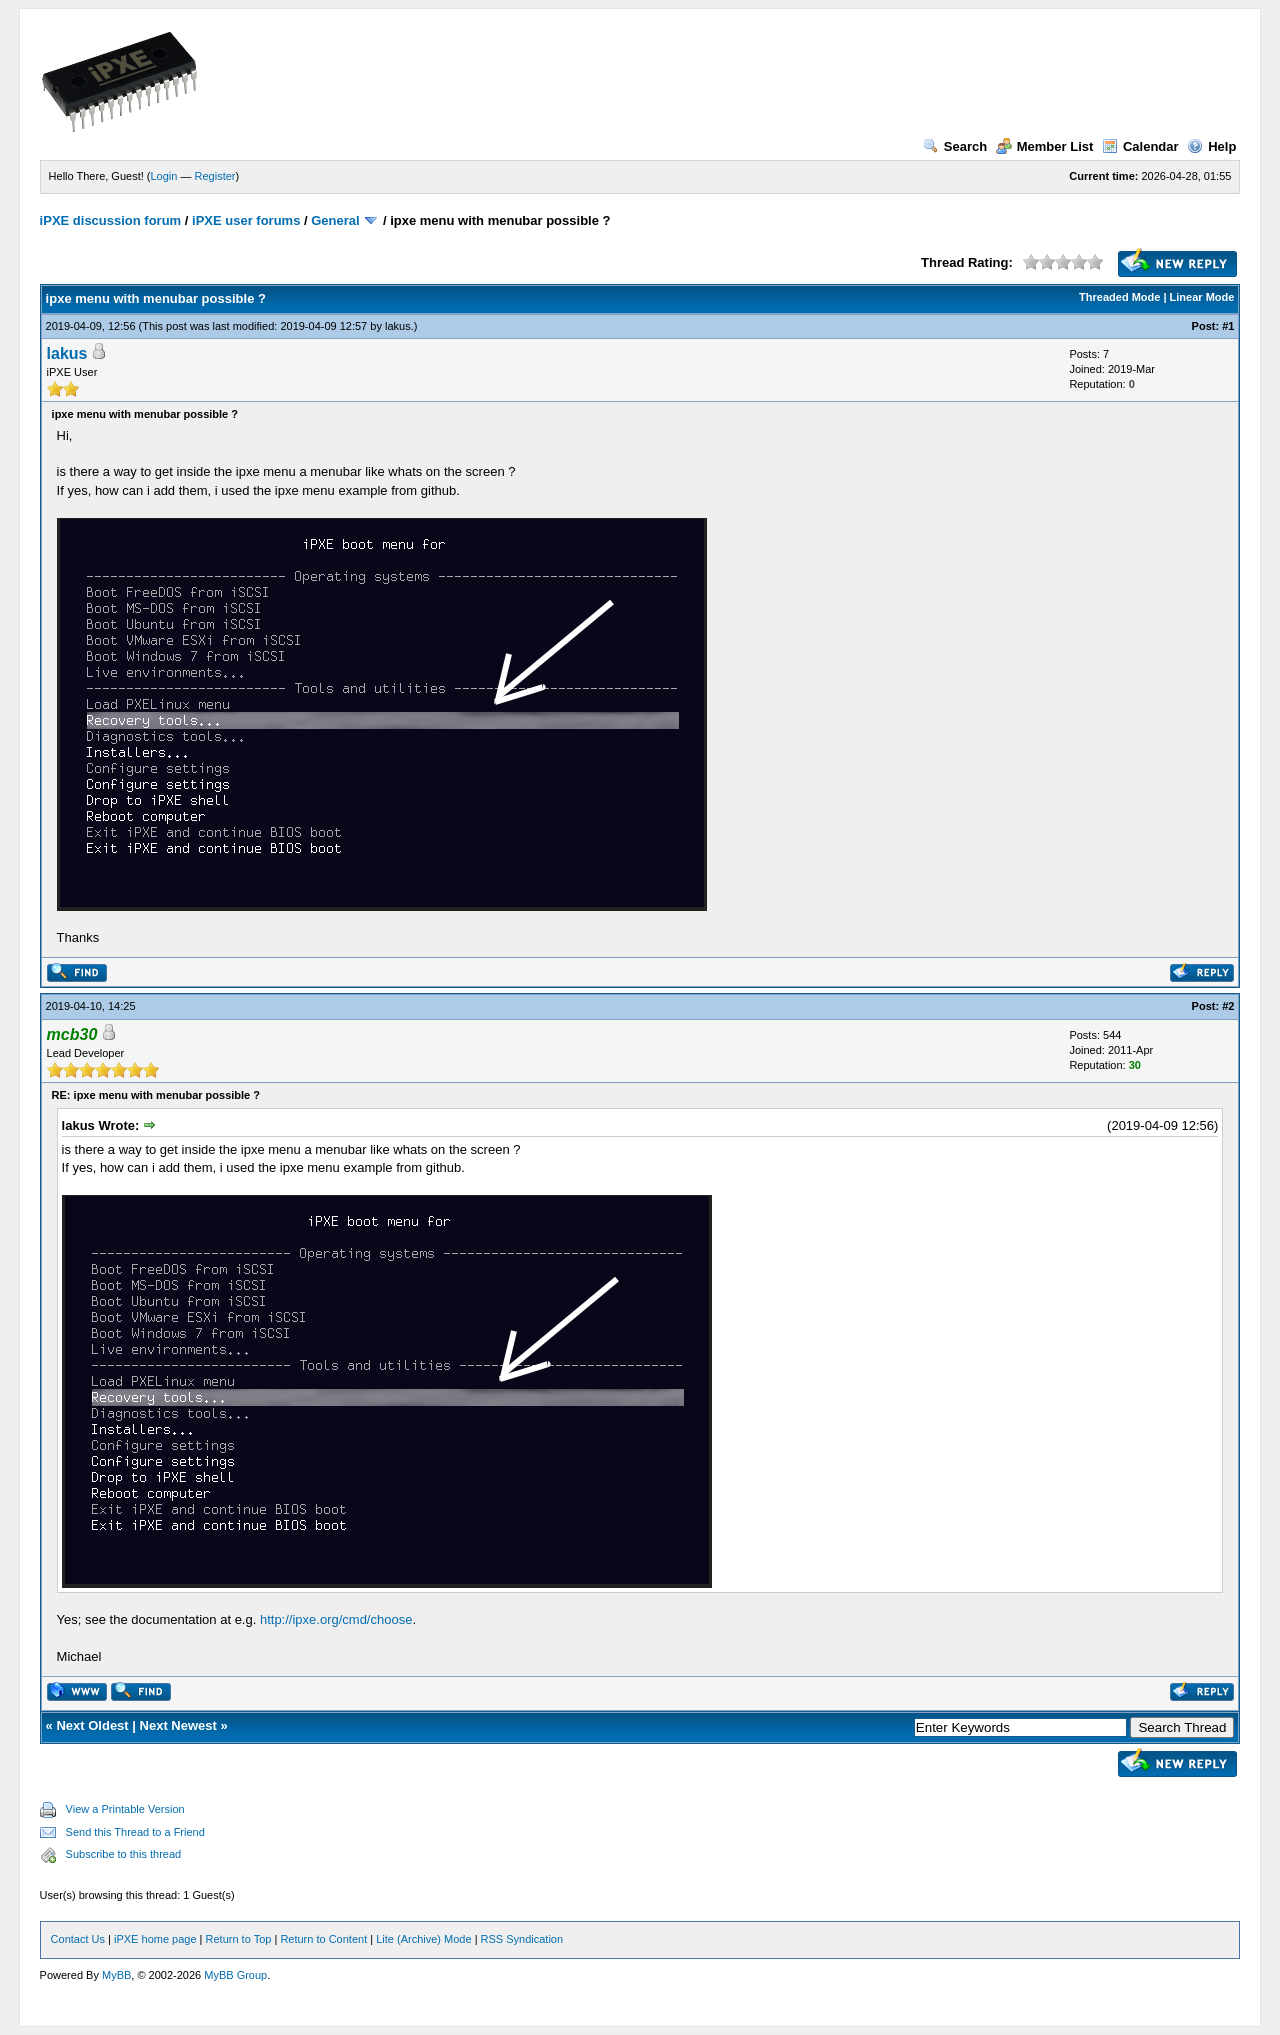 The width and height of the screenshot is (1280, 2035). I want to click on Lite (Archive) Mode, so click(423, 1939).